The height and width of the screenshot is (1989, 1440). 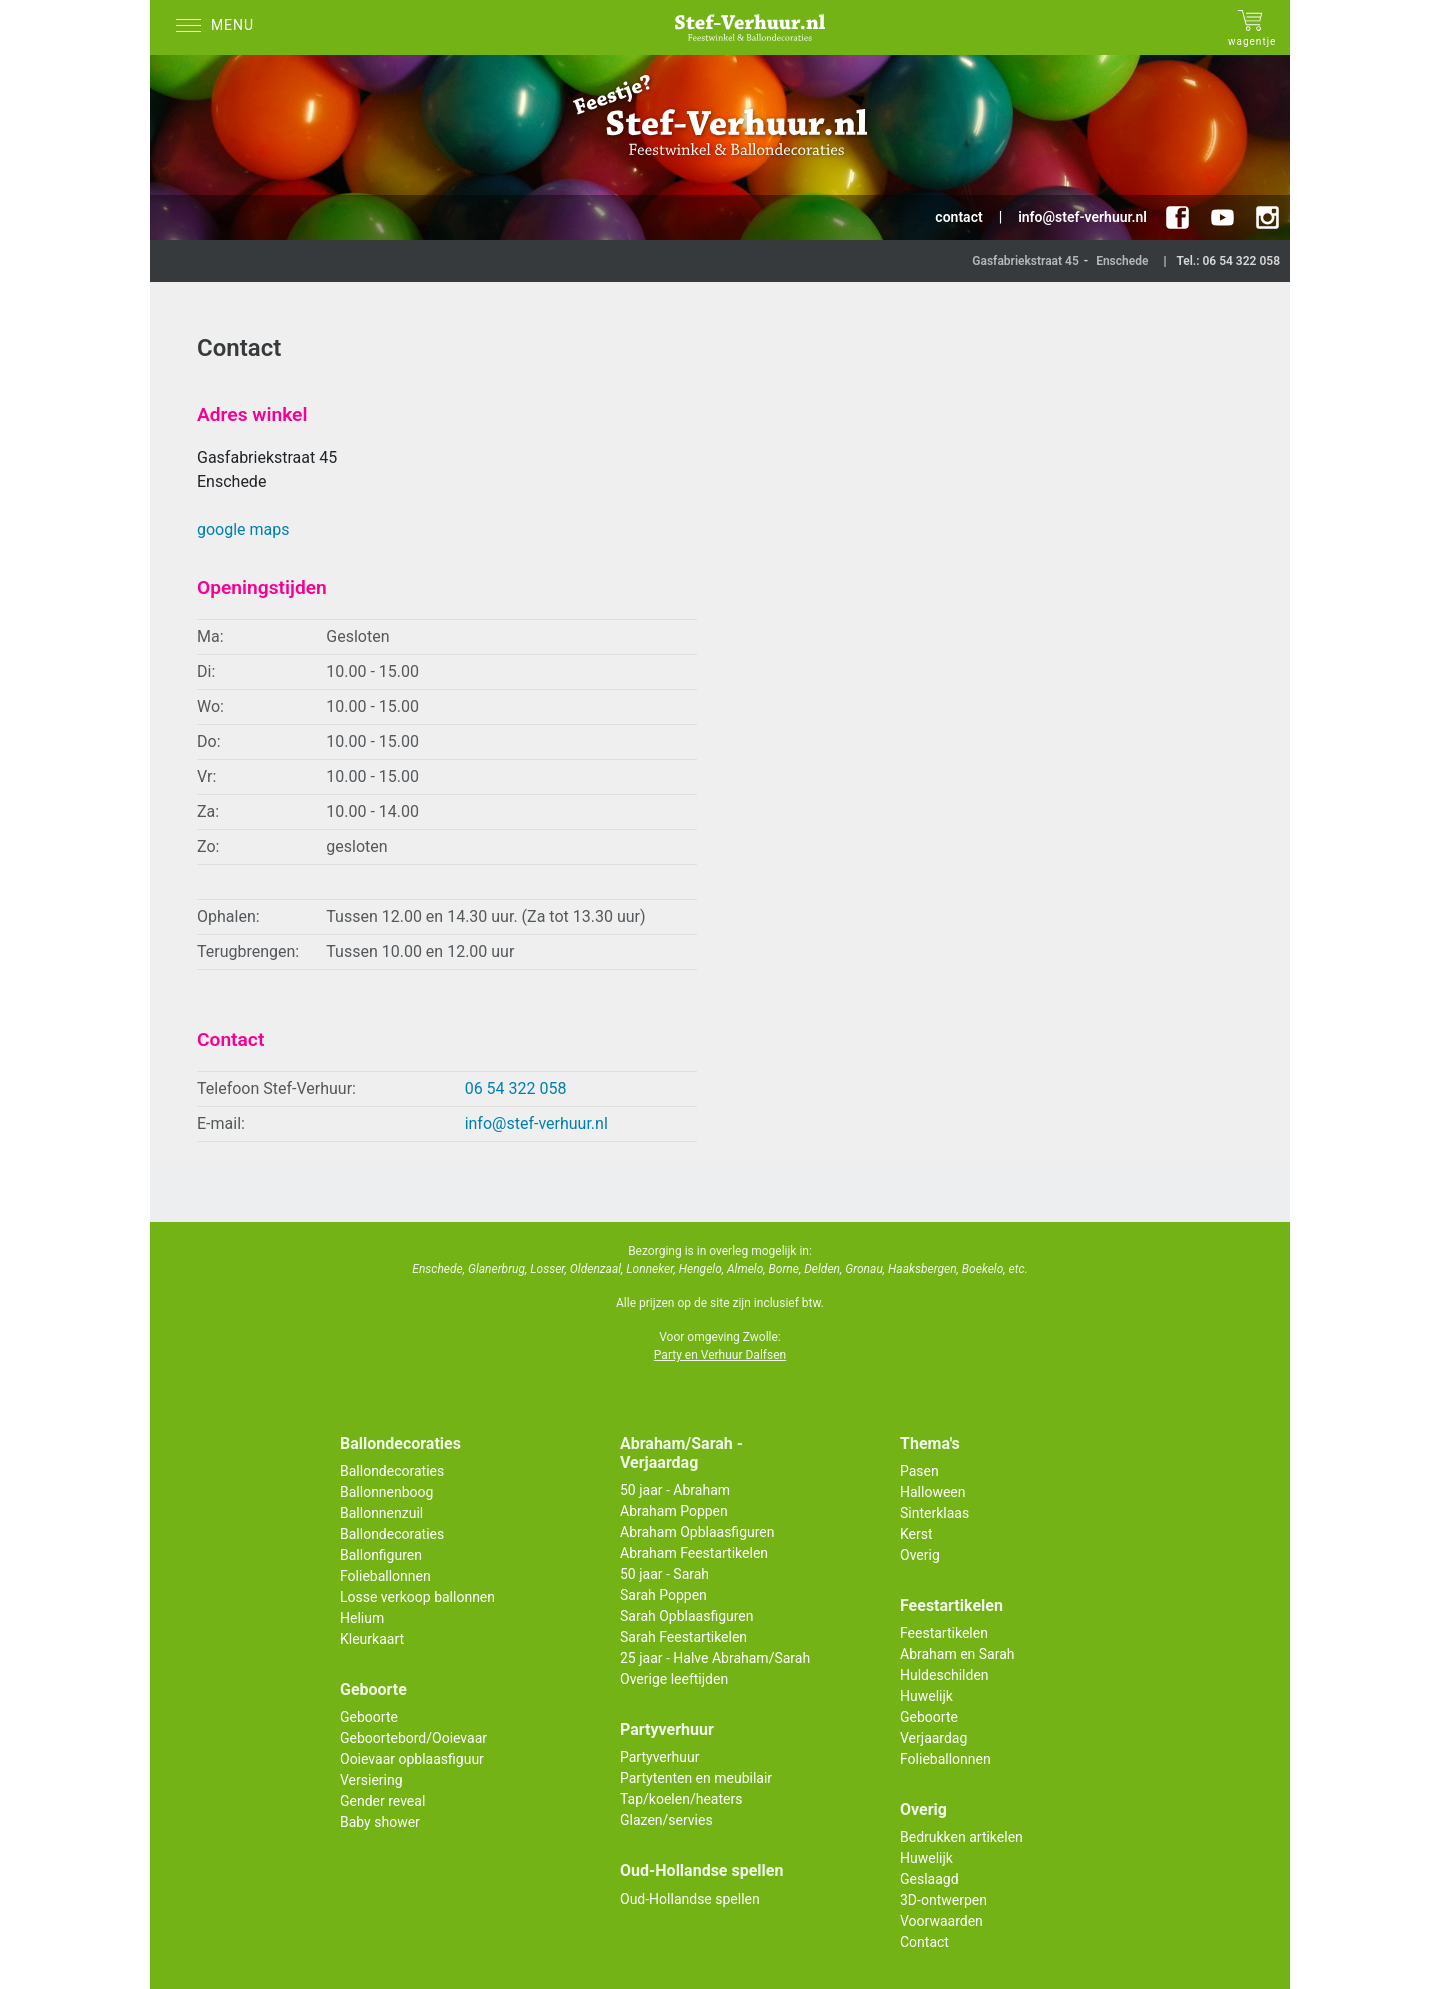 What do you see at coordinates (243, 529) in the screenshot?
I see `google maps` at bounding box center [243, 529].